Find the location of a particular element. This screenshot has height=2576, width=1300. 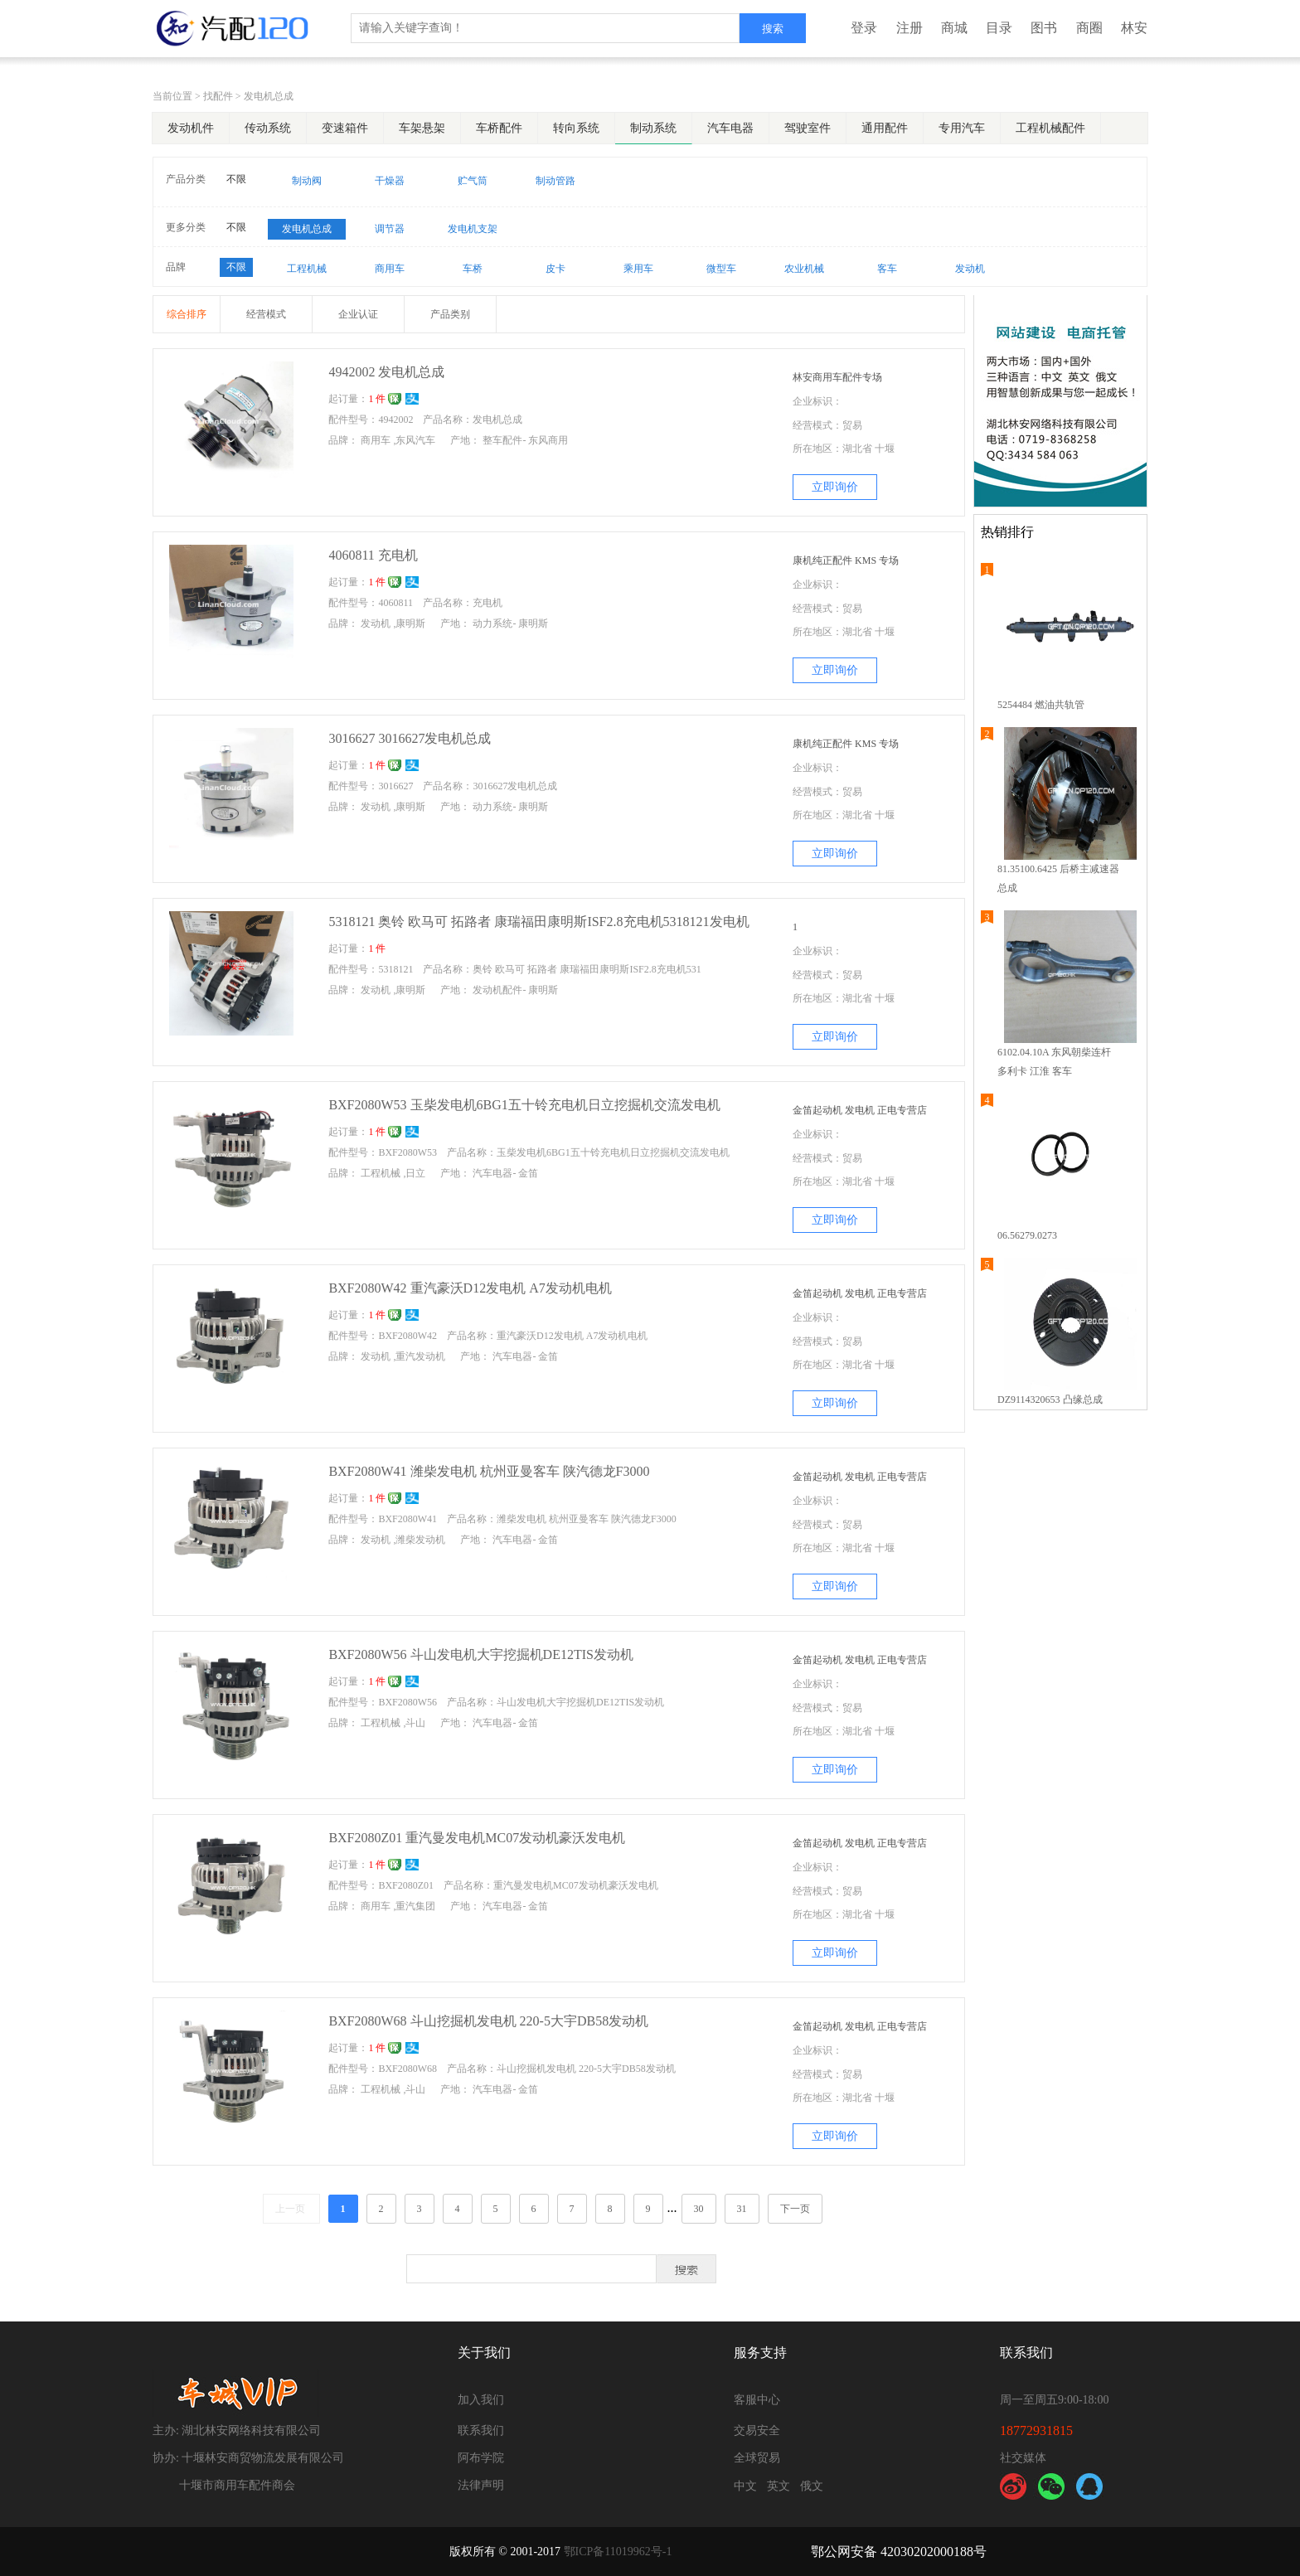

商圈 is located at coordinates (1089, 28).